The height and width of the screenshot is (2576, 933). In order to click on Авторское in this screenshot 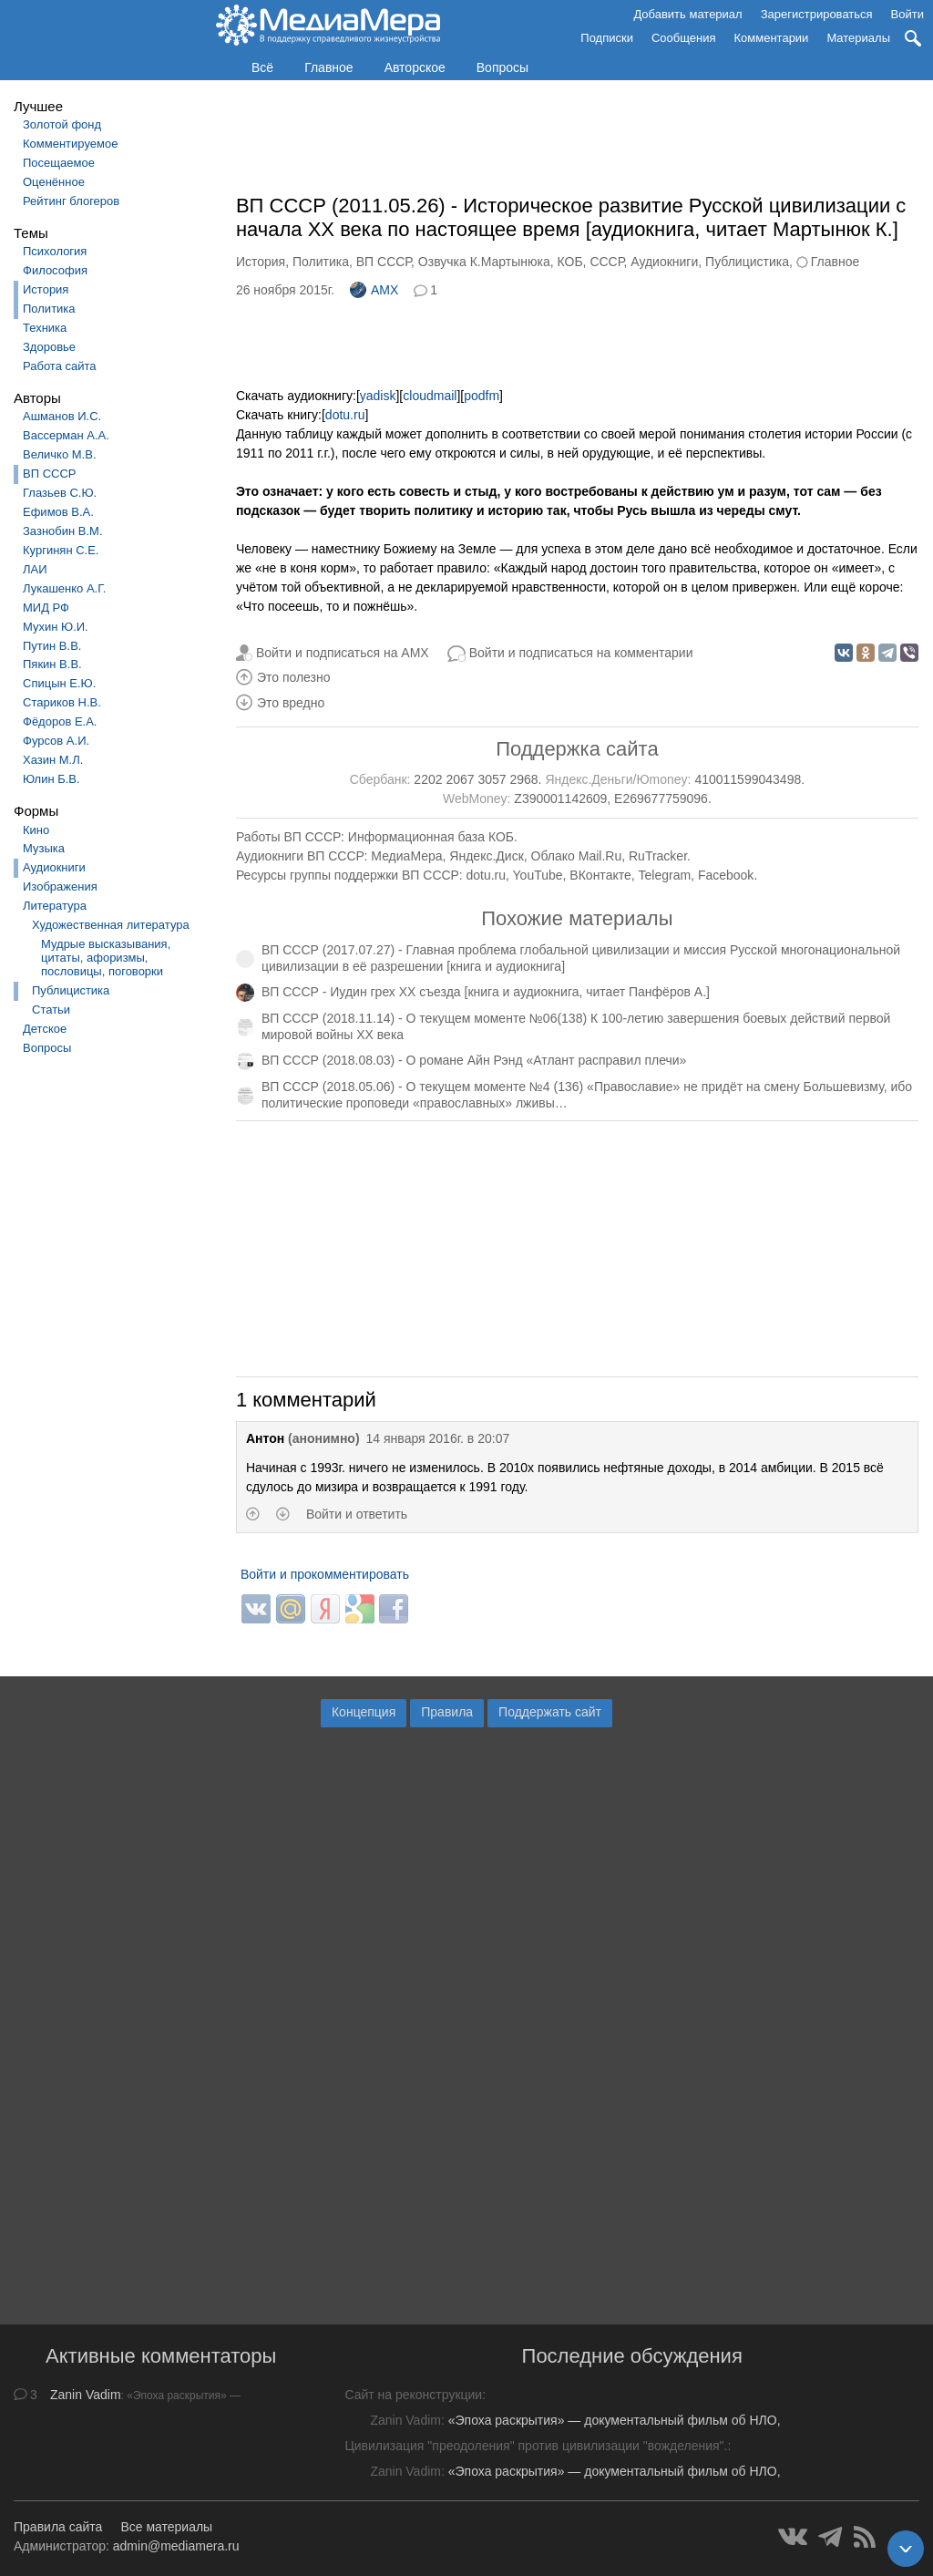, I will do `click(415, 67)`.